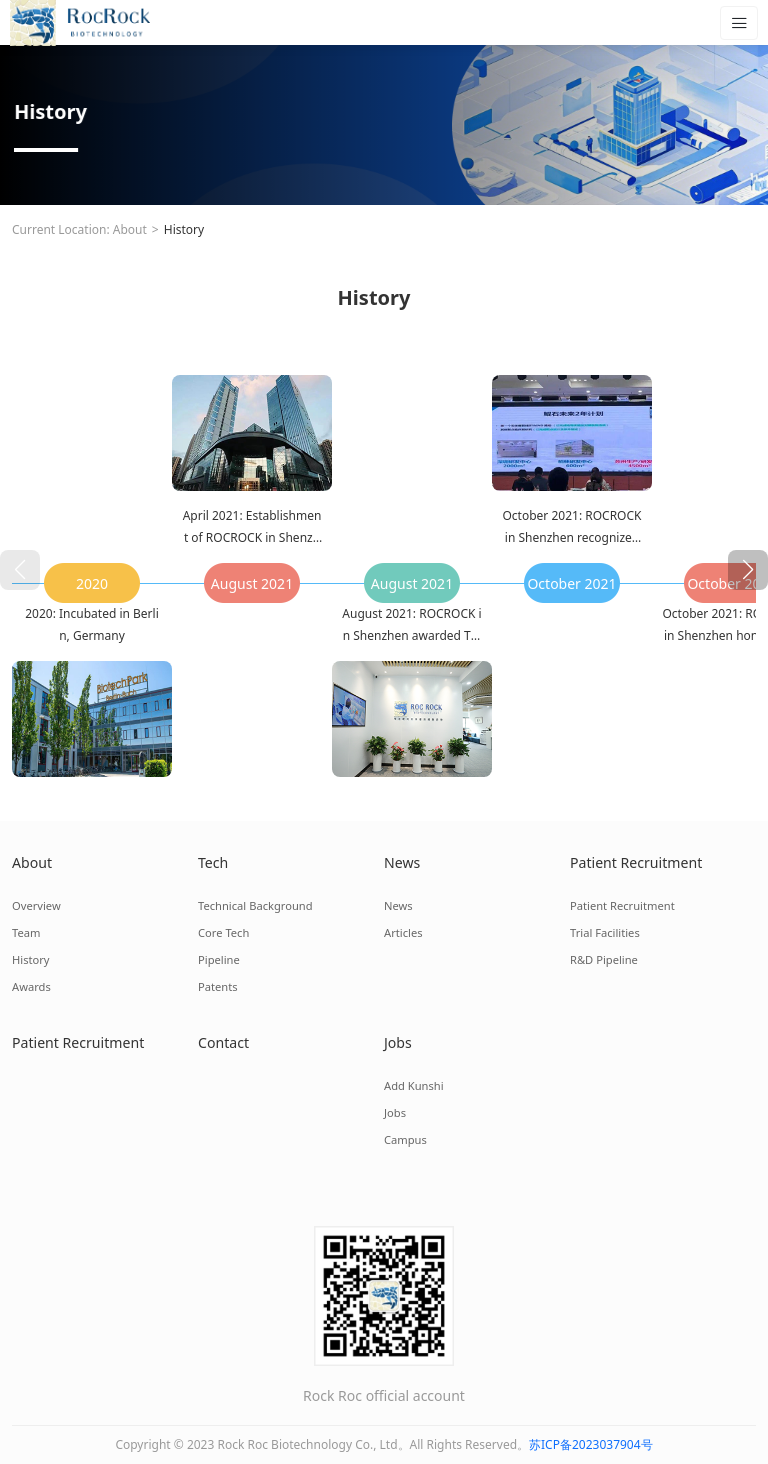 The image size is (768, 1464). I want to click on Core Tech, so click(223, 932).